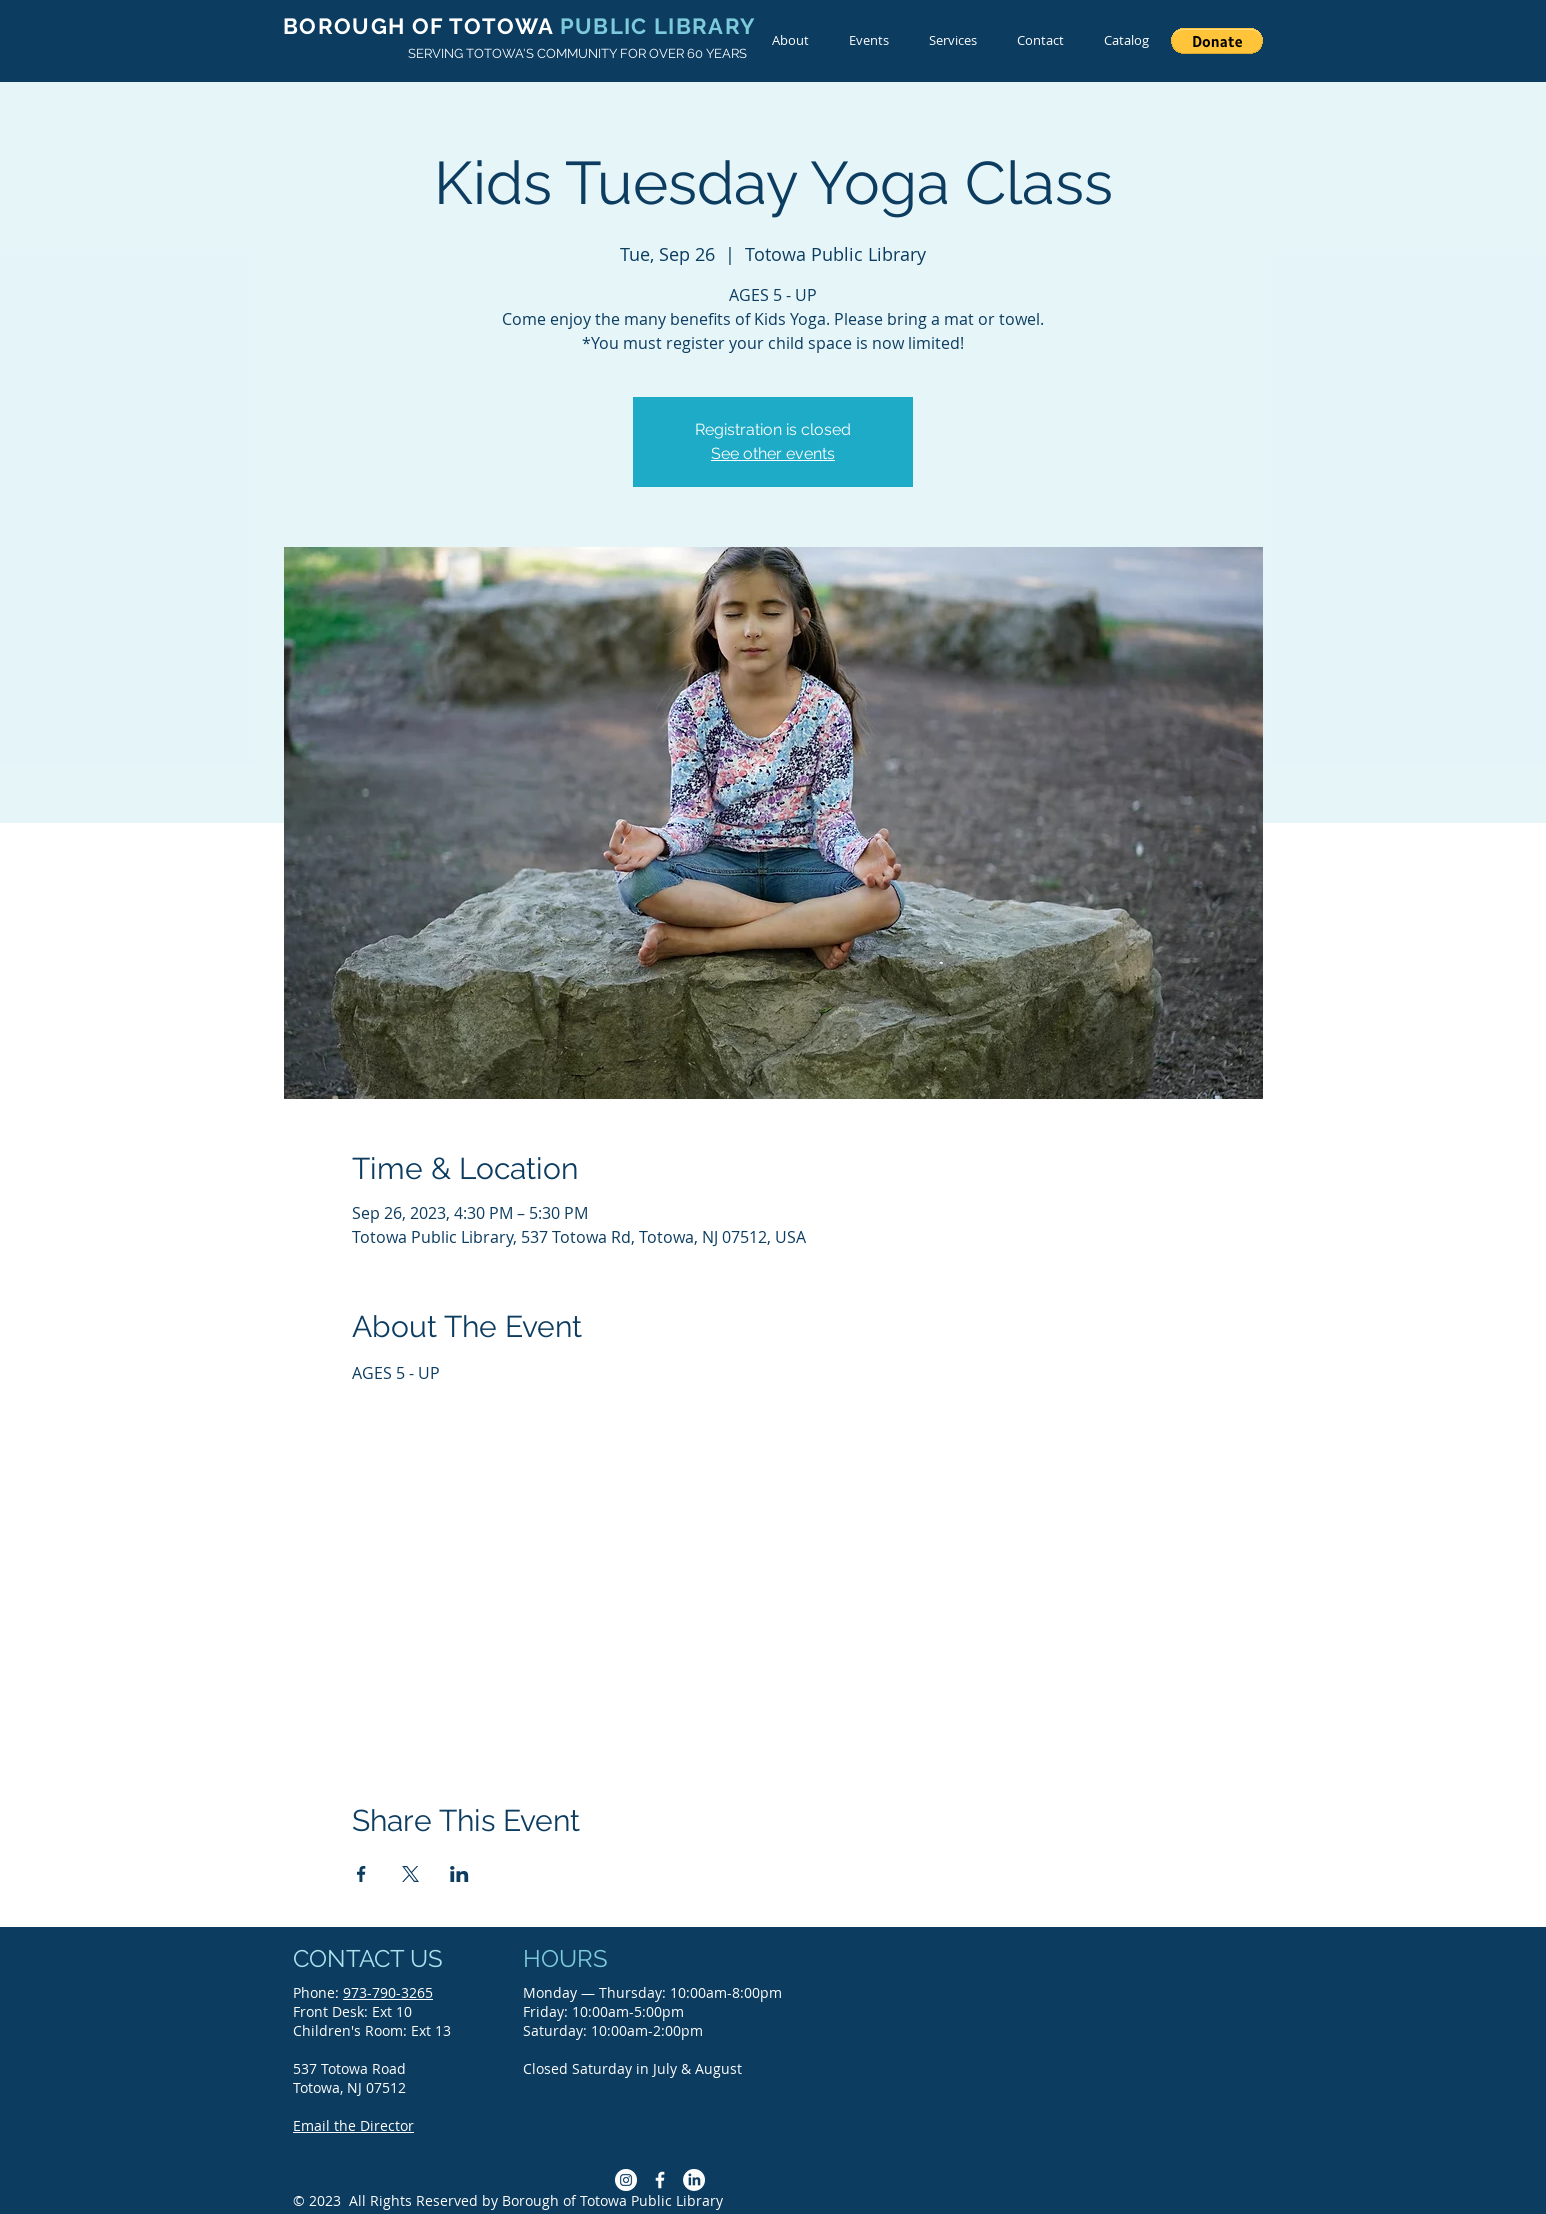 Image resolution: width=1546 pixels, height=2214 pixels. I want to click on [button], so click(1217, 41).